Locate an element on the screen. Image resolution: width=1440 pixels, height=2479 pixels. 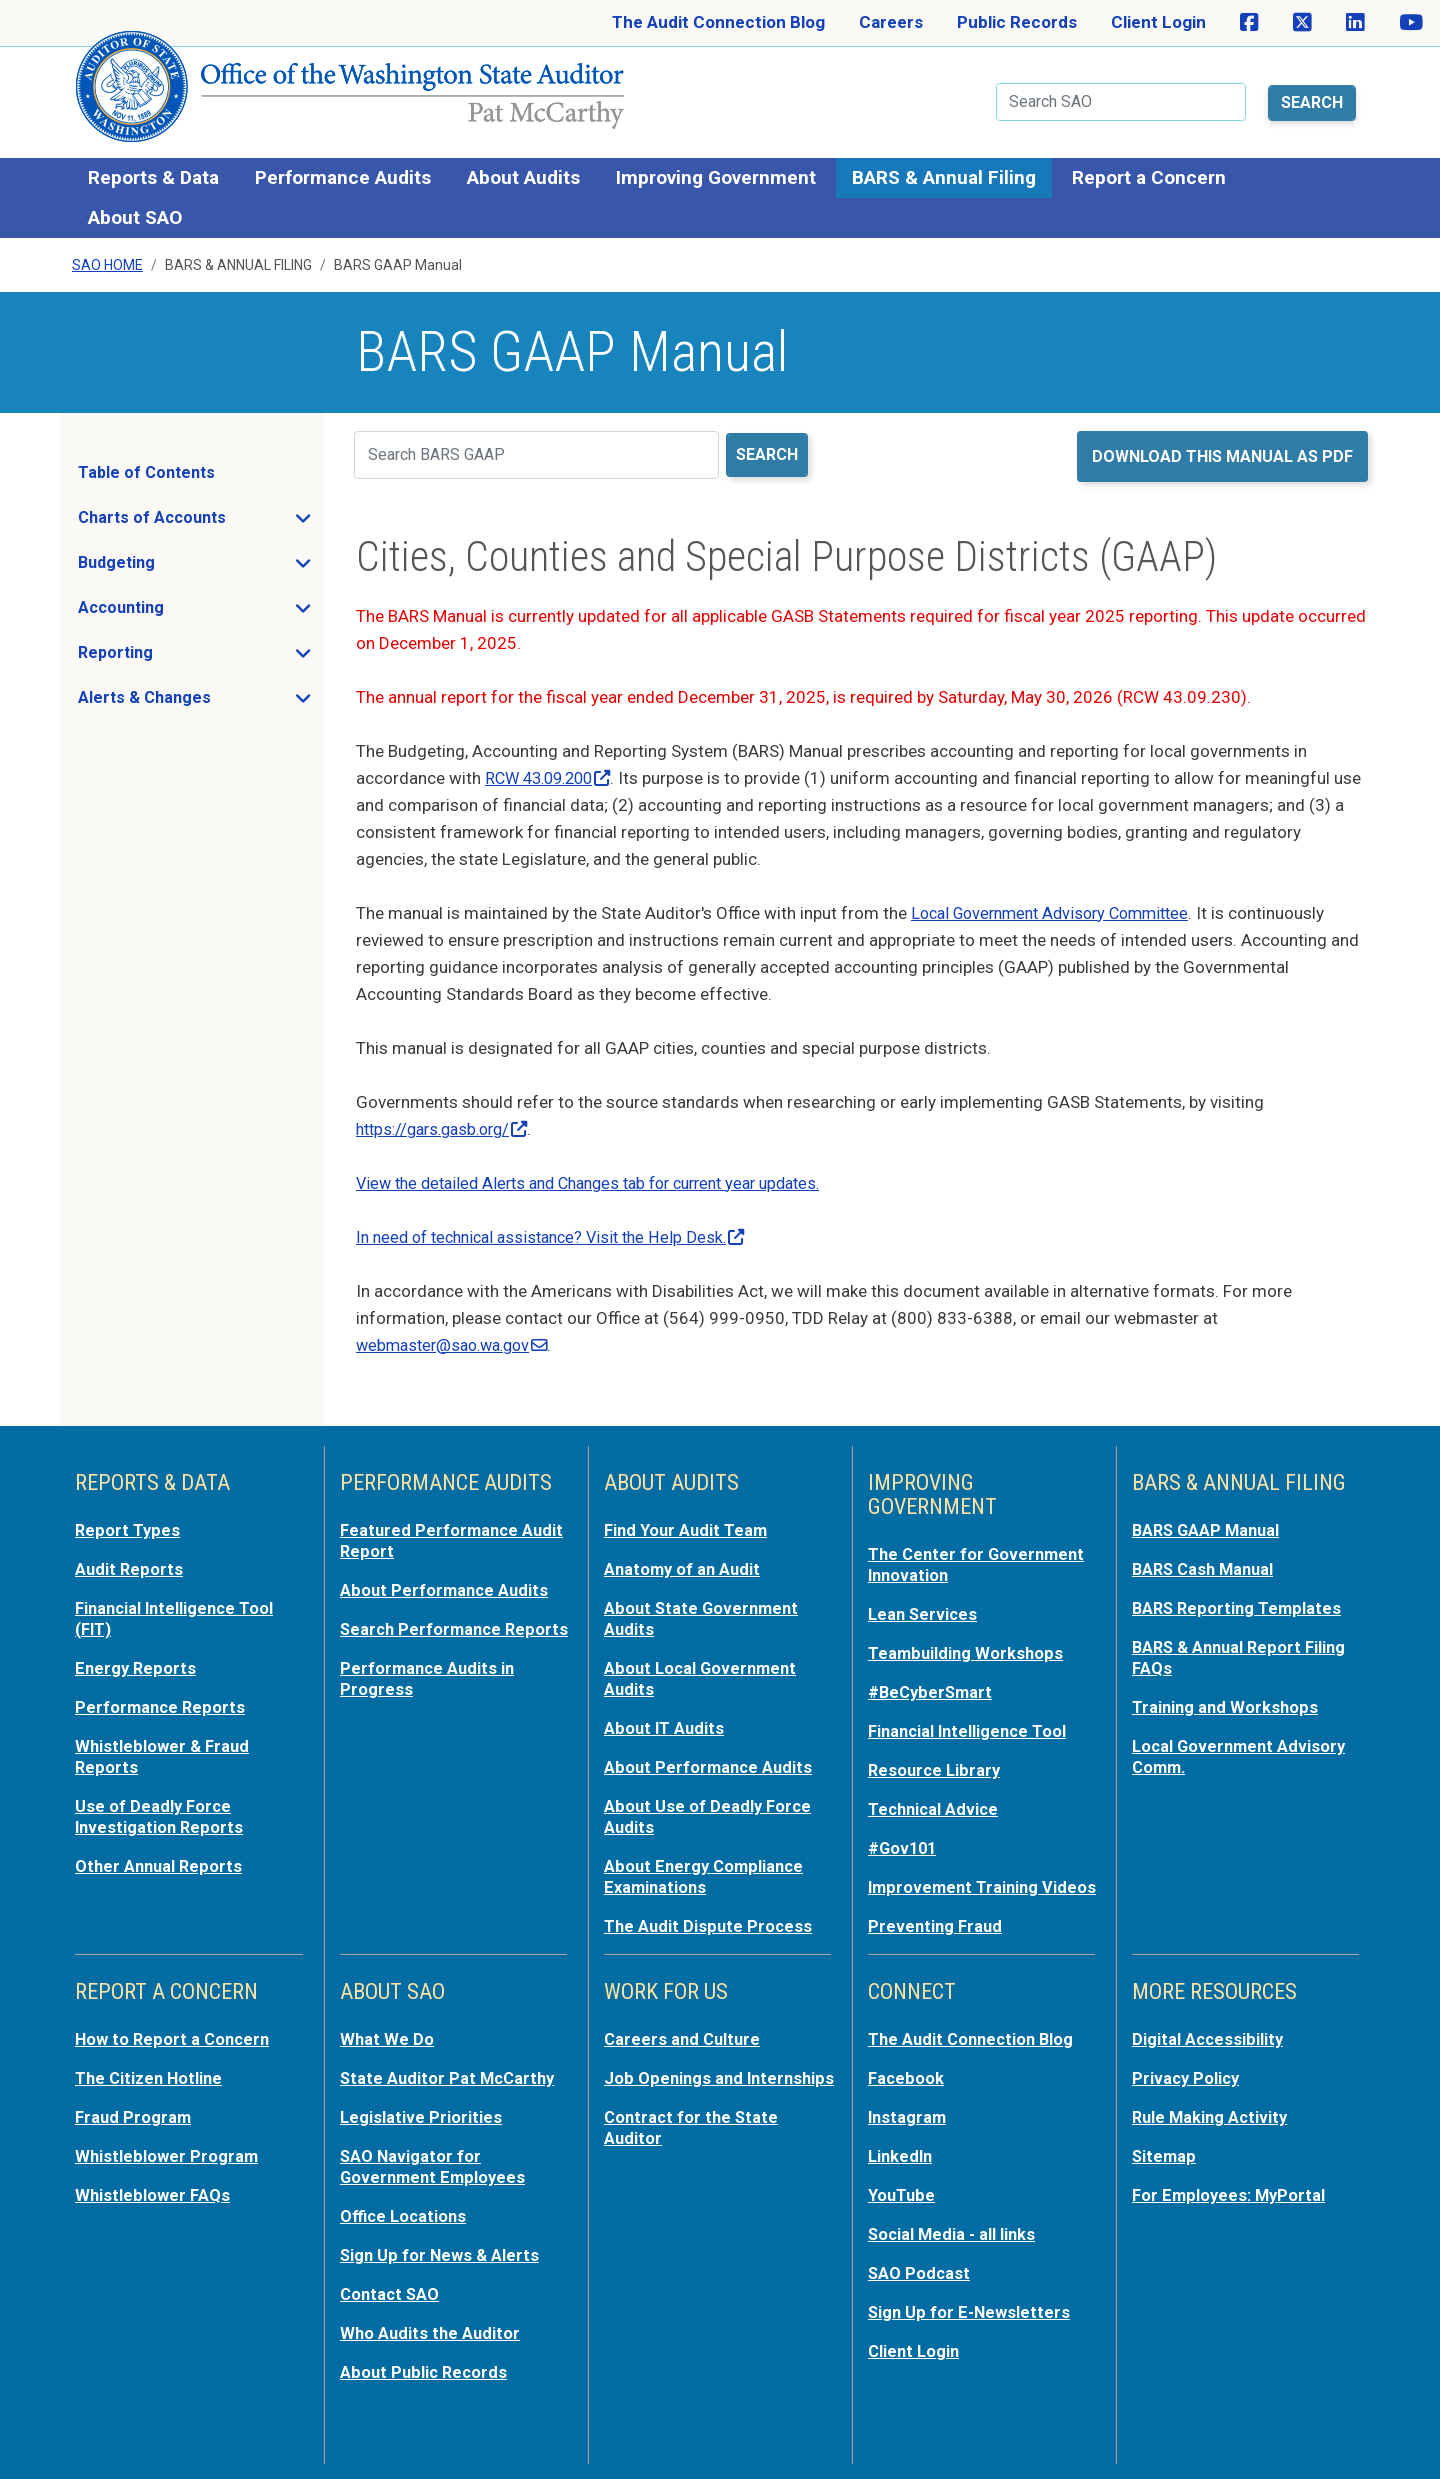
Table of Contents is located at coordinates (146, 468).